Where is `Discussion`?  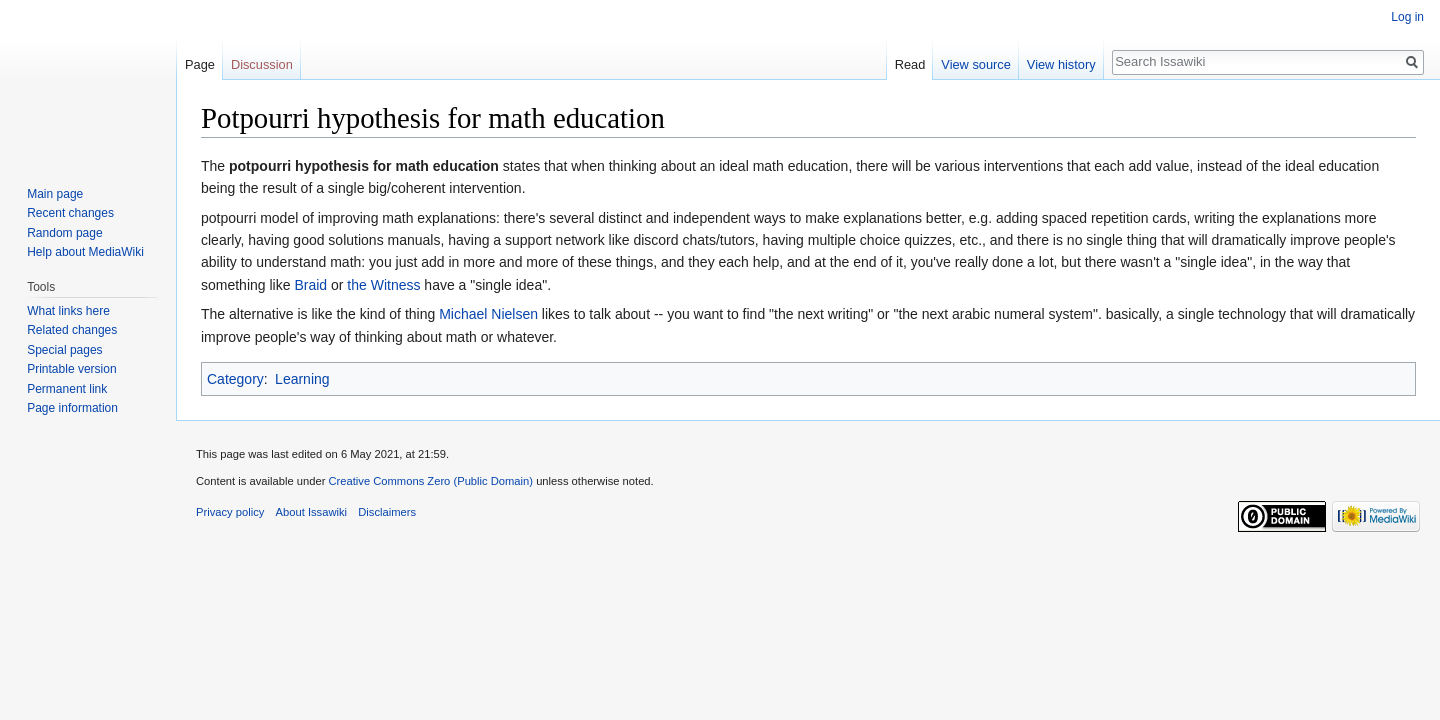 Discussion is located at coordinates (262, 64).